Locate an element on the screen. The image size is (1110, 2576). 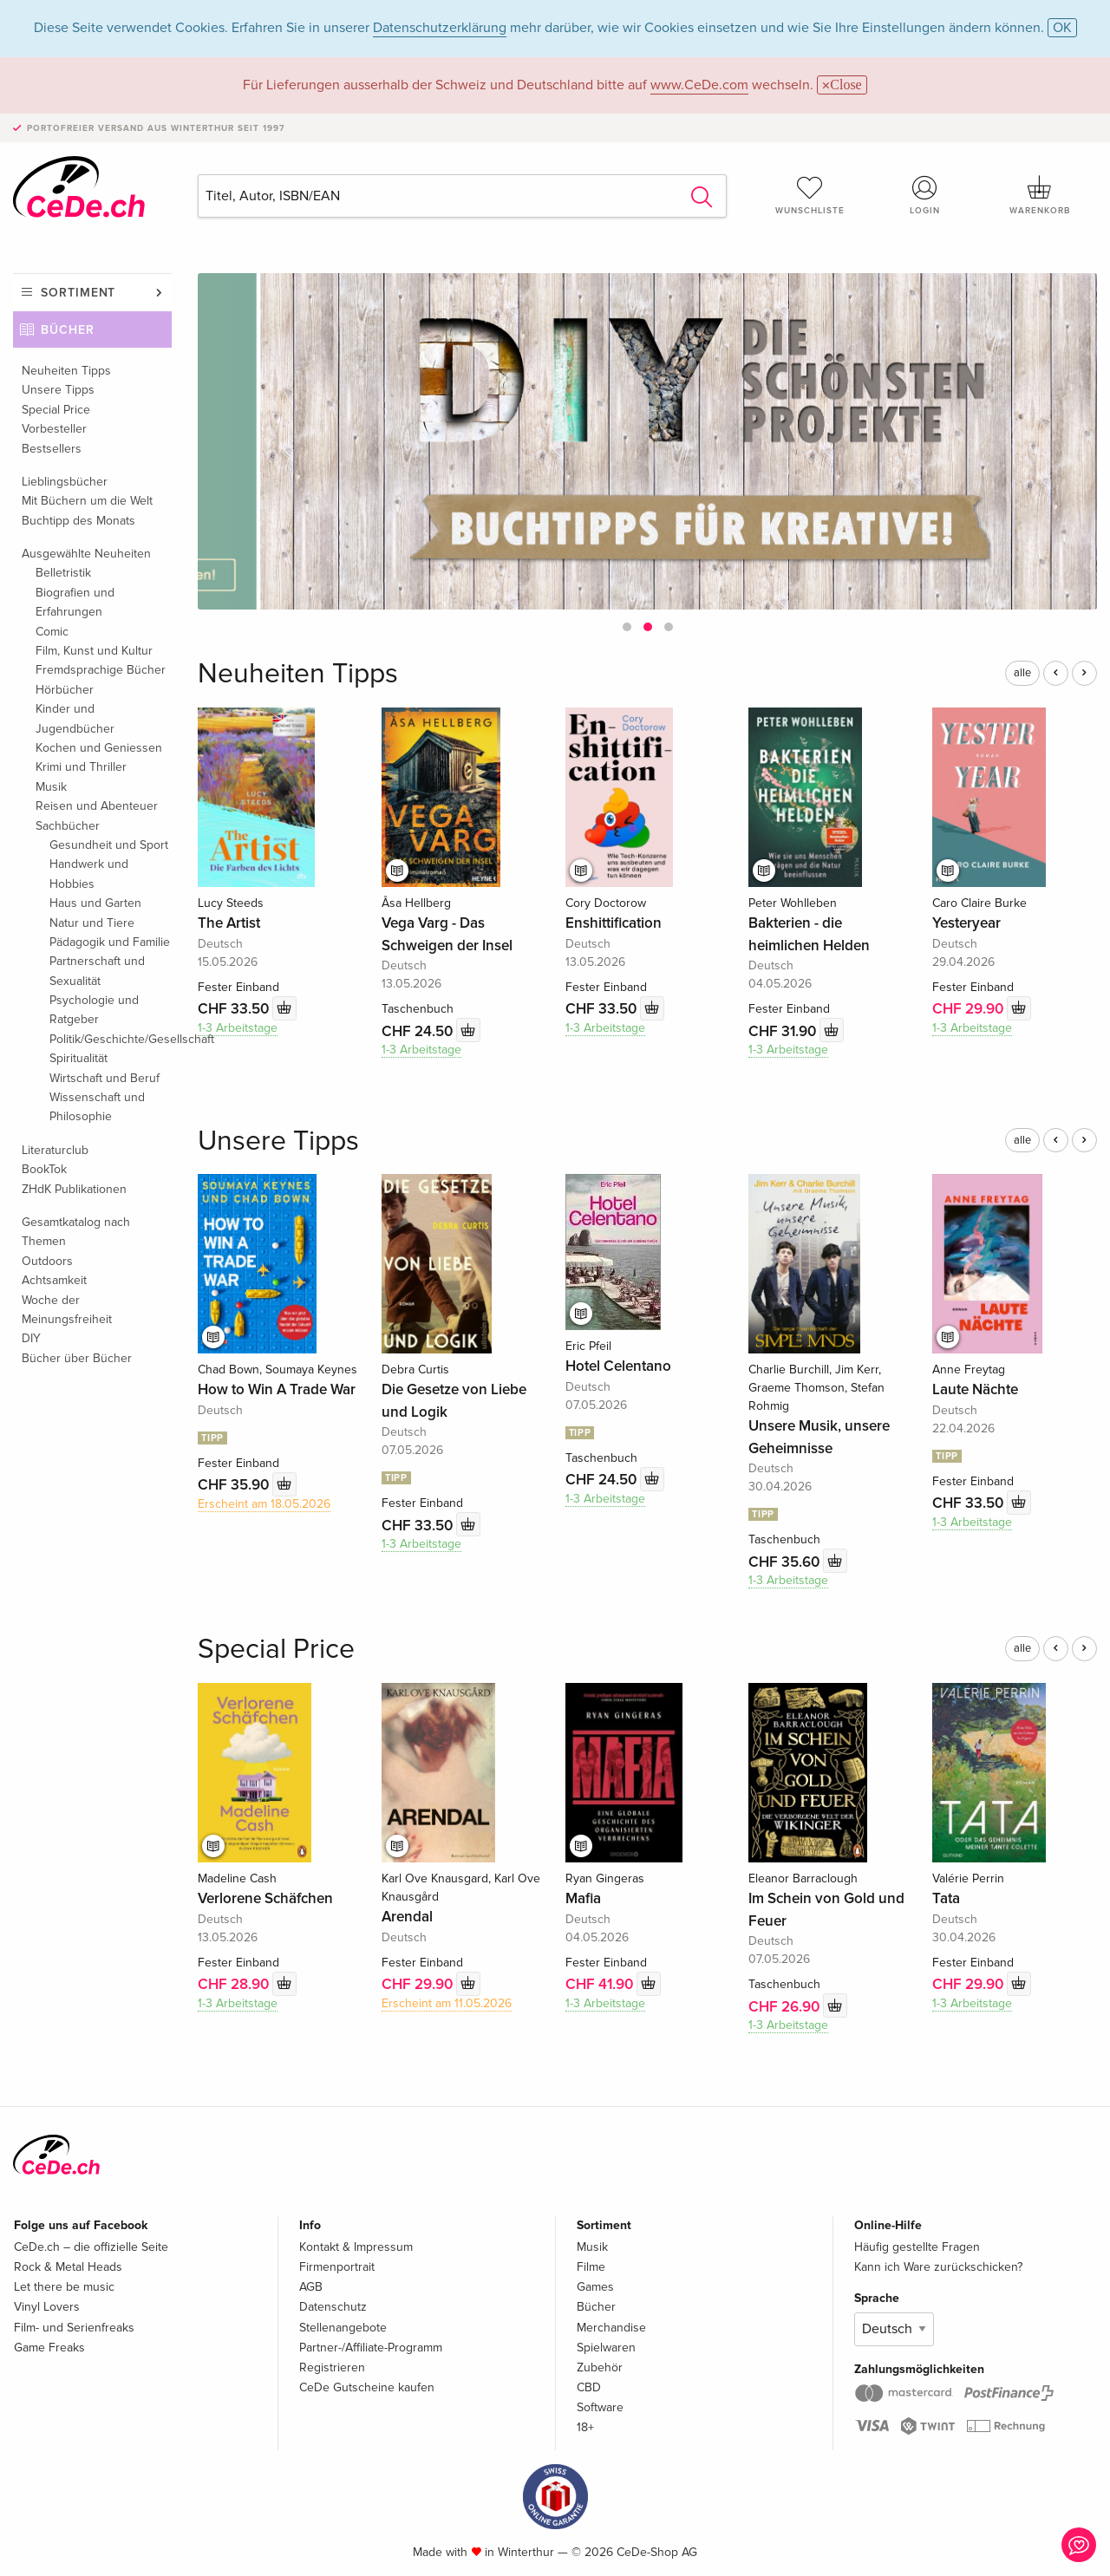
Sachbücher is located at coordinates (68, 825).